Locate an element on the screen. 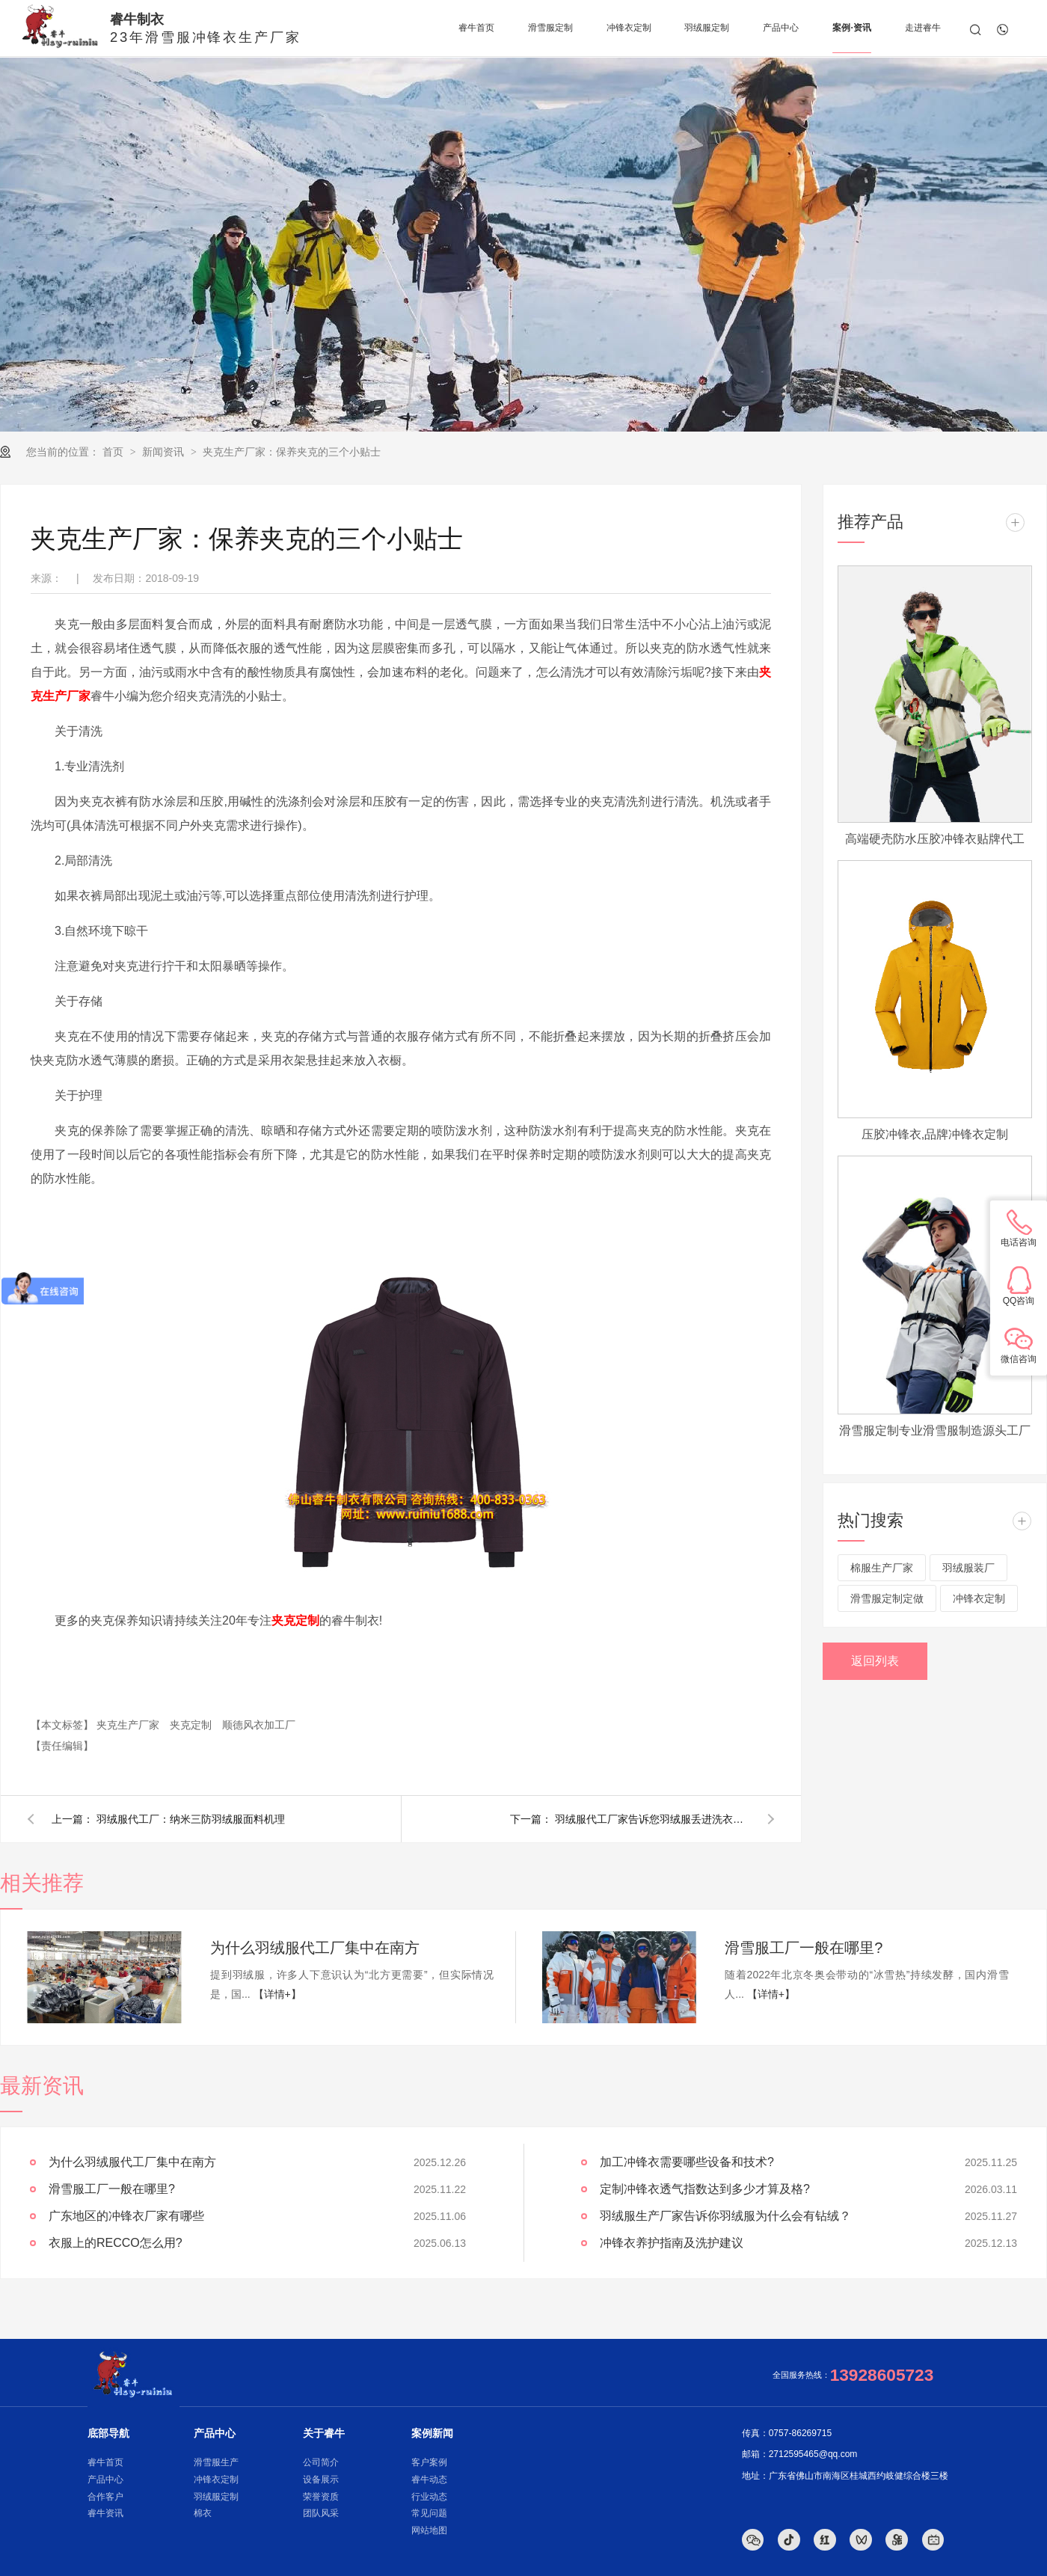 The height and width of the screenshot is (2576, 1047). 压胶冲锋衣,品牌冲锋衣定制 is located at coordinates (935, 1134).